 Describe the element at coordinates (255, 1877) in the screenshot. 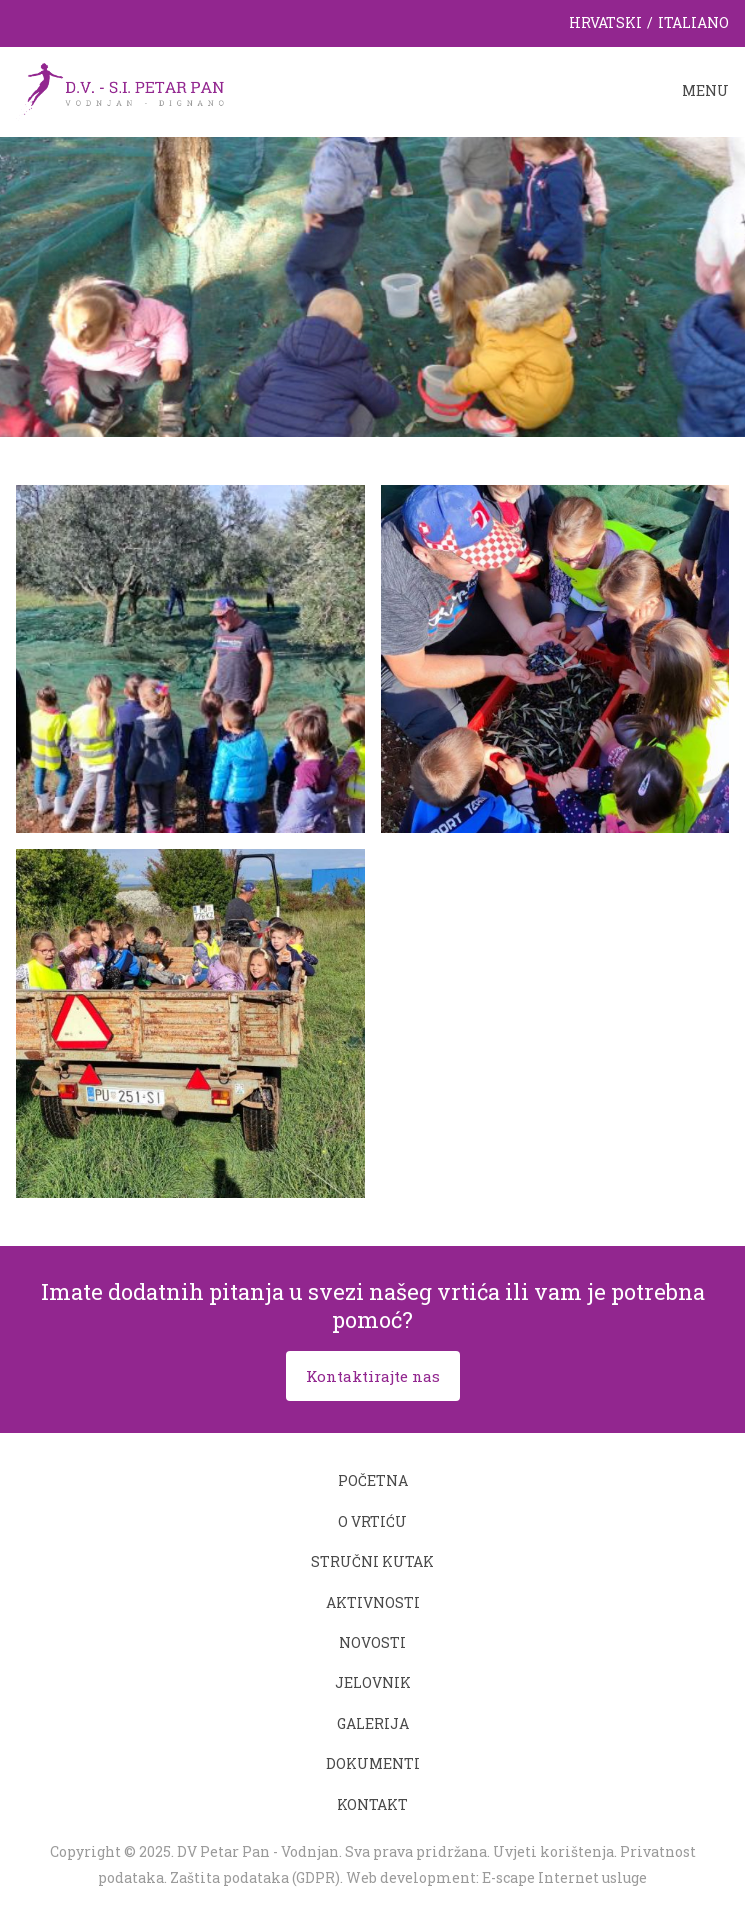

I see `Zaštita podataka (GDPR)` at that location.